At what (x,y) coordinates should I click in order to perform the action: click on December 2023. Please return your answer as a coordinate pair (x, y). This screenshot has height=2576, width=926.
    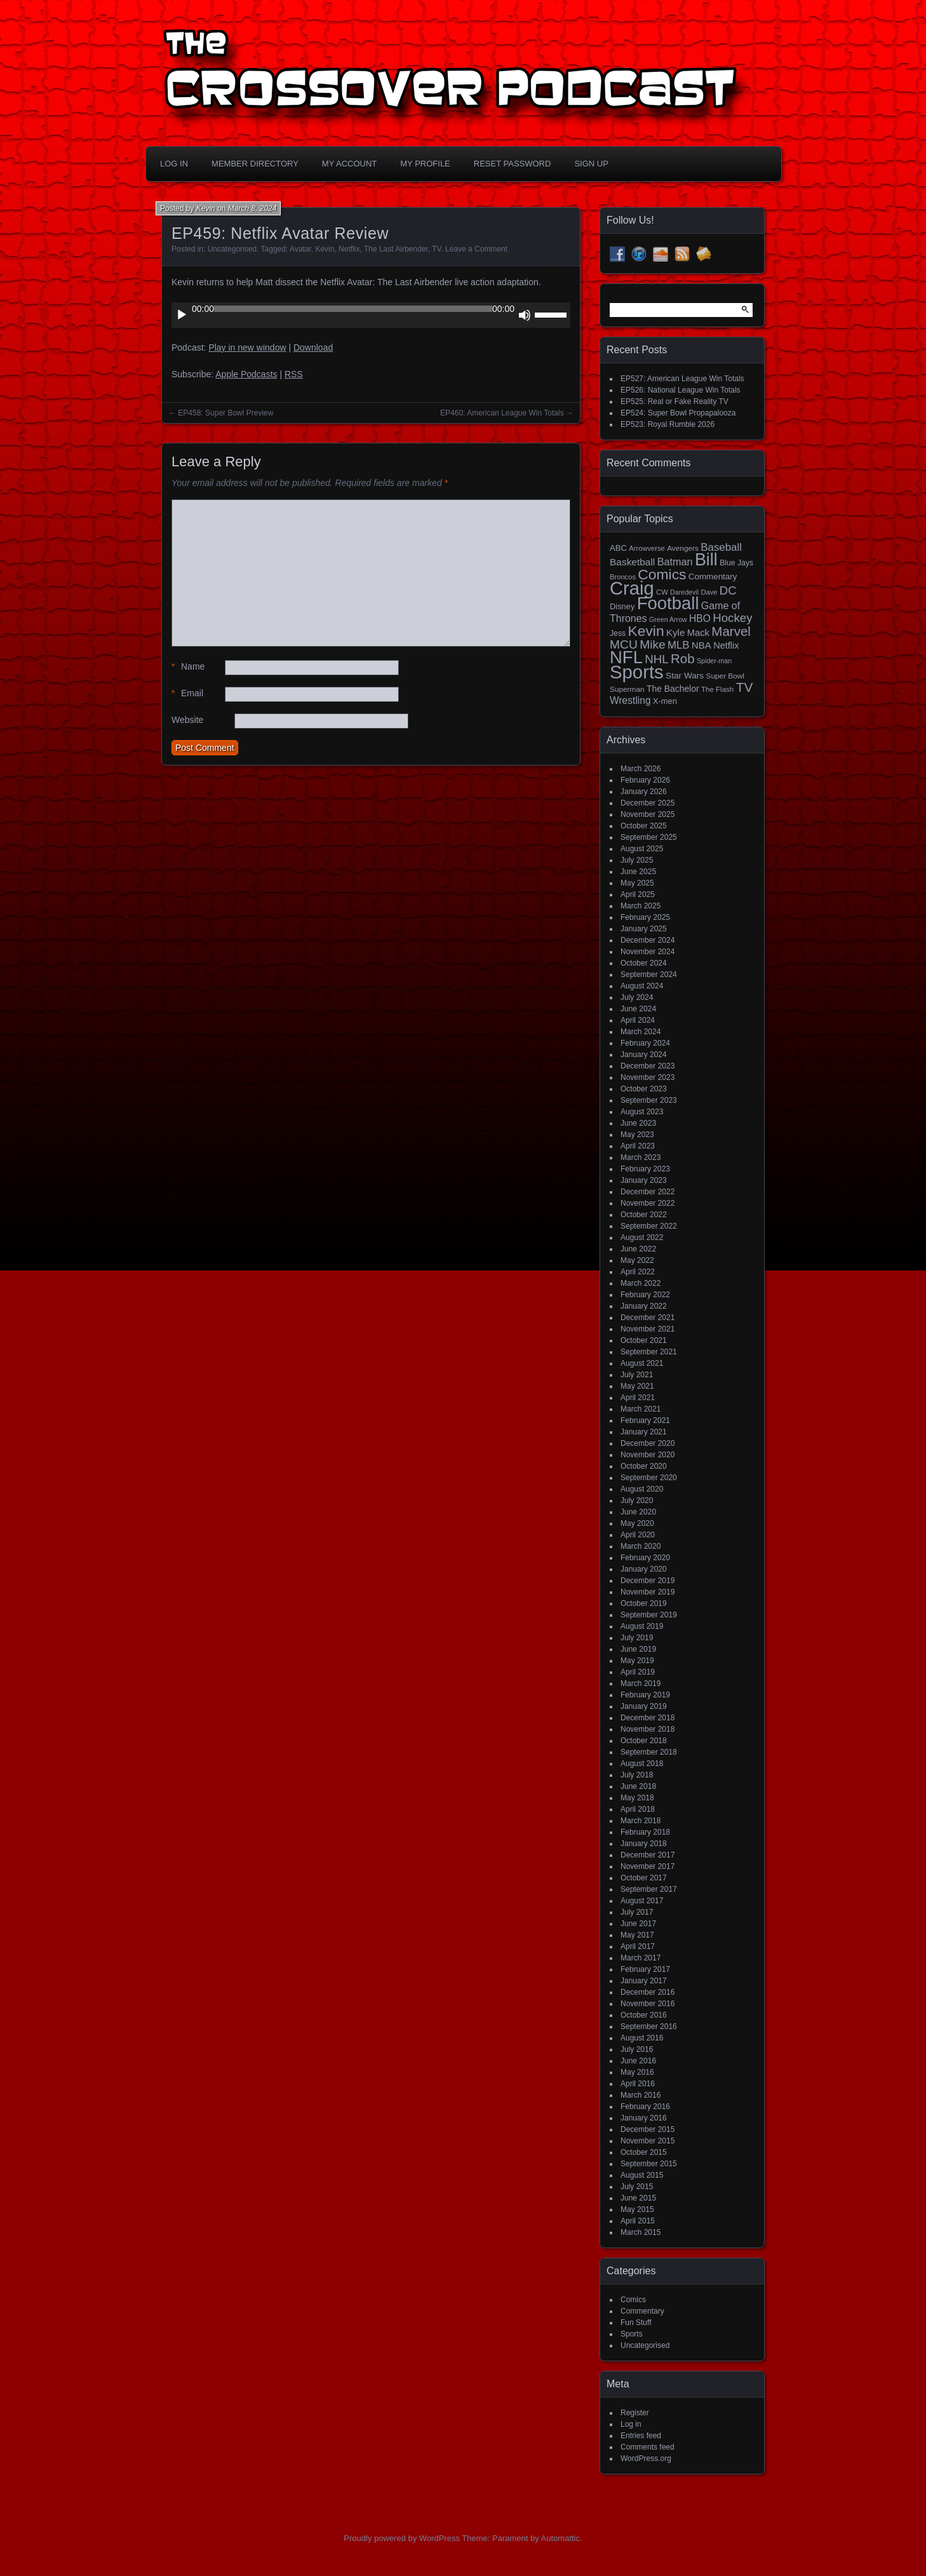
    Looking at the image, I should click on (647, 1066).